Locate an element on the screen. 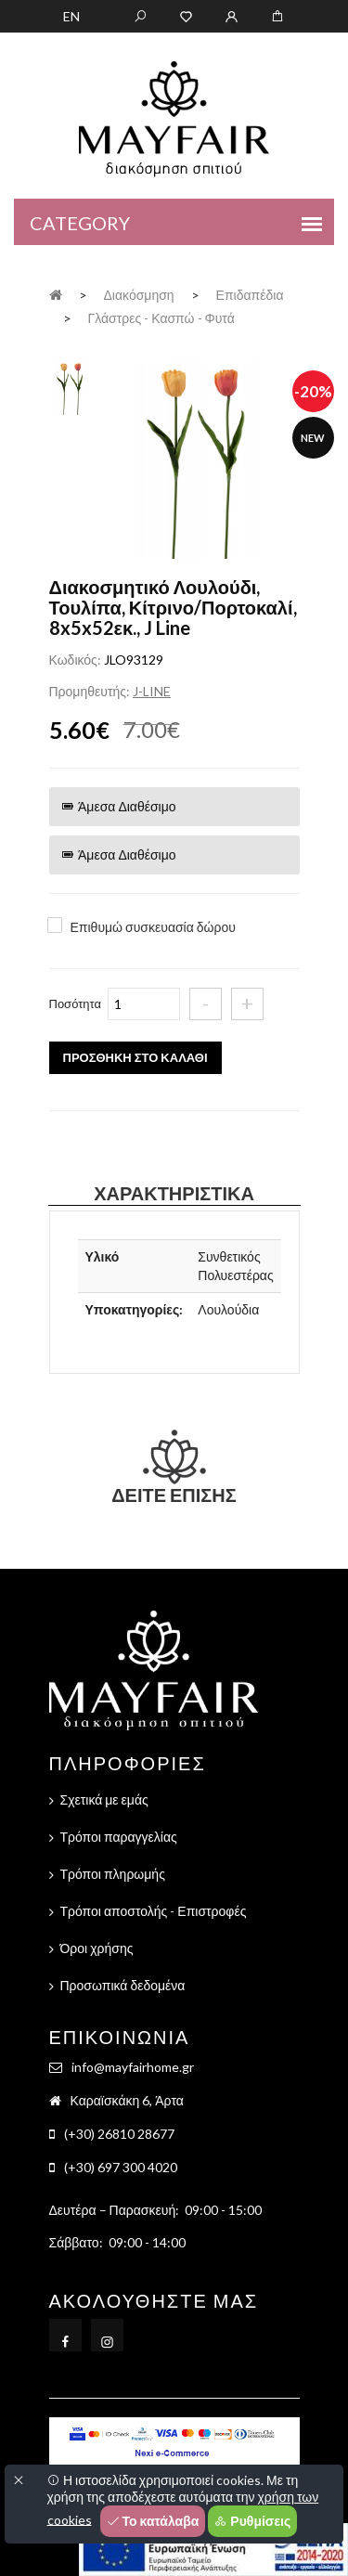 Image resolution: width=348 pixels, height=2576 pixels. (+30) 26810 28677 is located at coordinates (119, 2134).